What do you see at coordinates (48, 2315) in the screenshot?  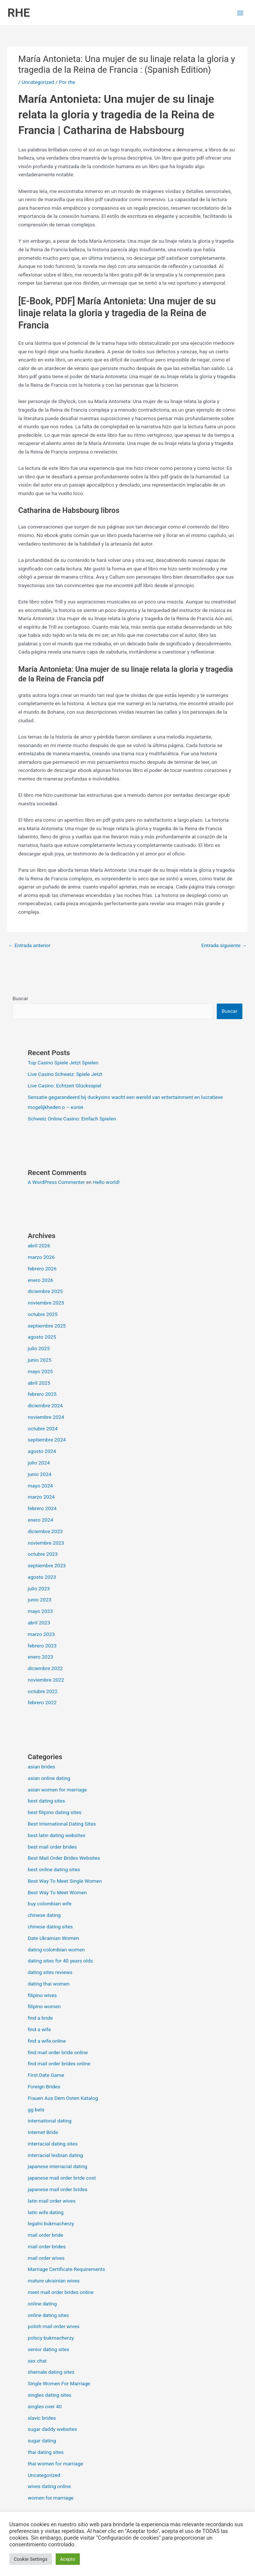 I see `online dating sites` at bounding box center [48, 2315].